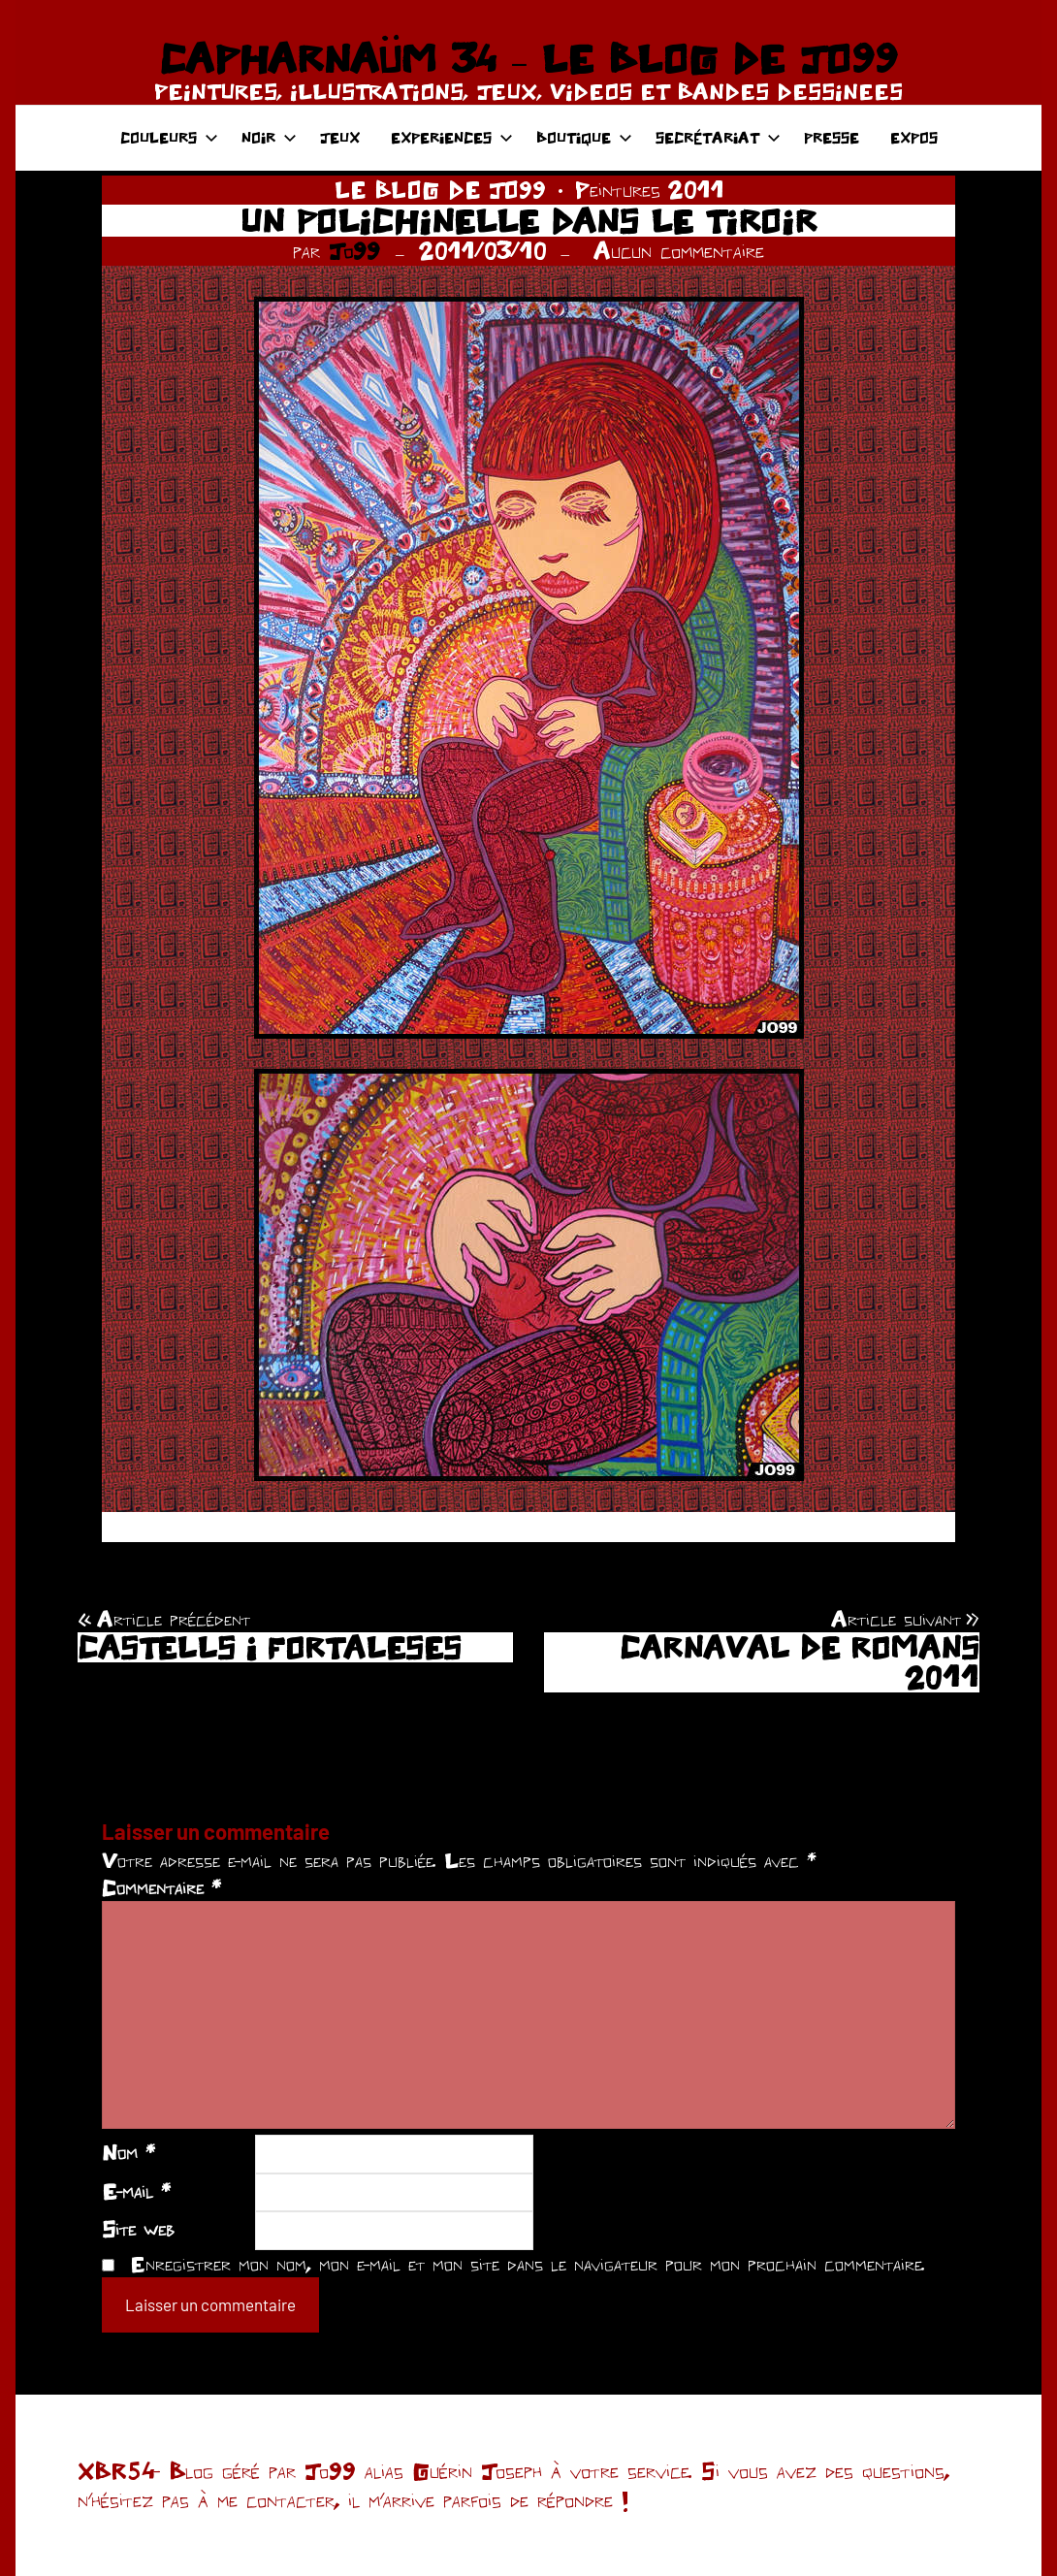 The height and width of the screenshot is (2576, 1057). I want to click on Peintures 2011, so click(649, 190).